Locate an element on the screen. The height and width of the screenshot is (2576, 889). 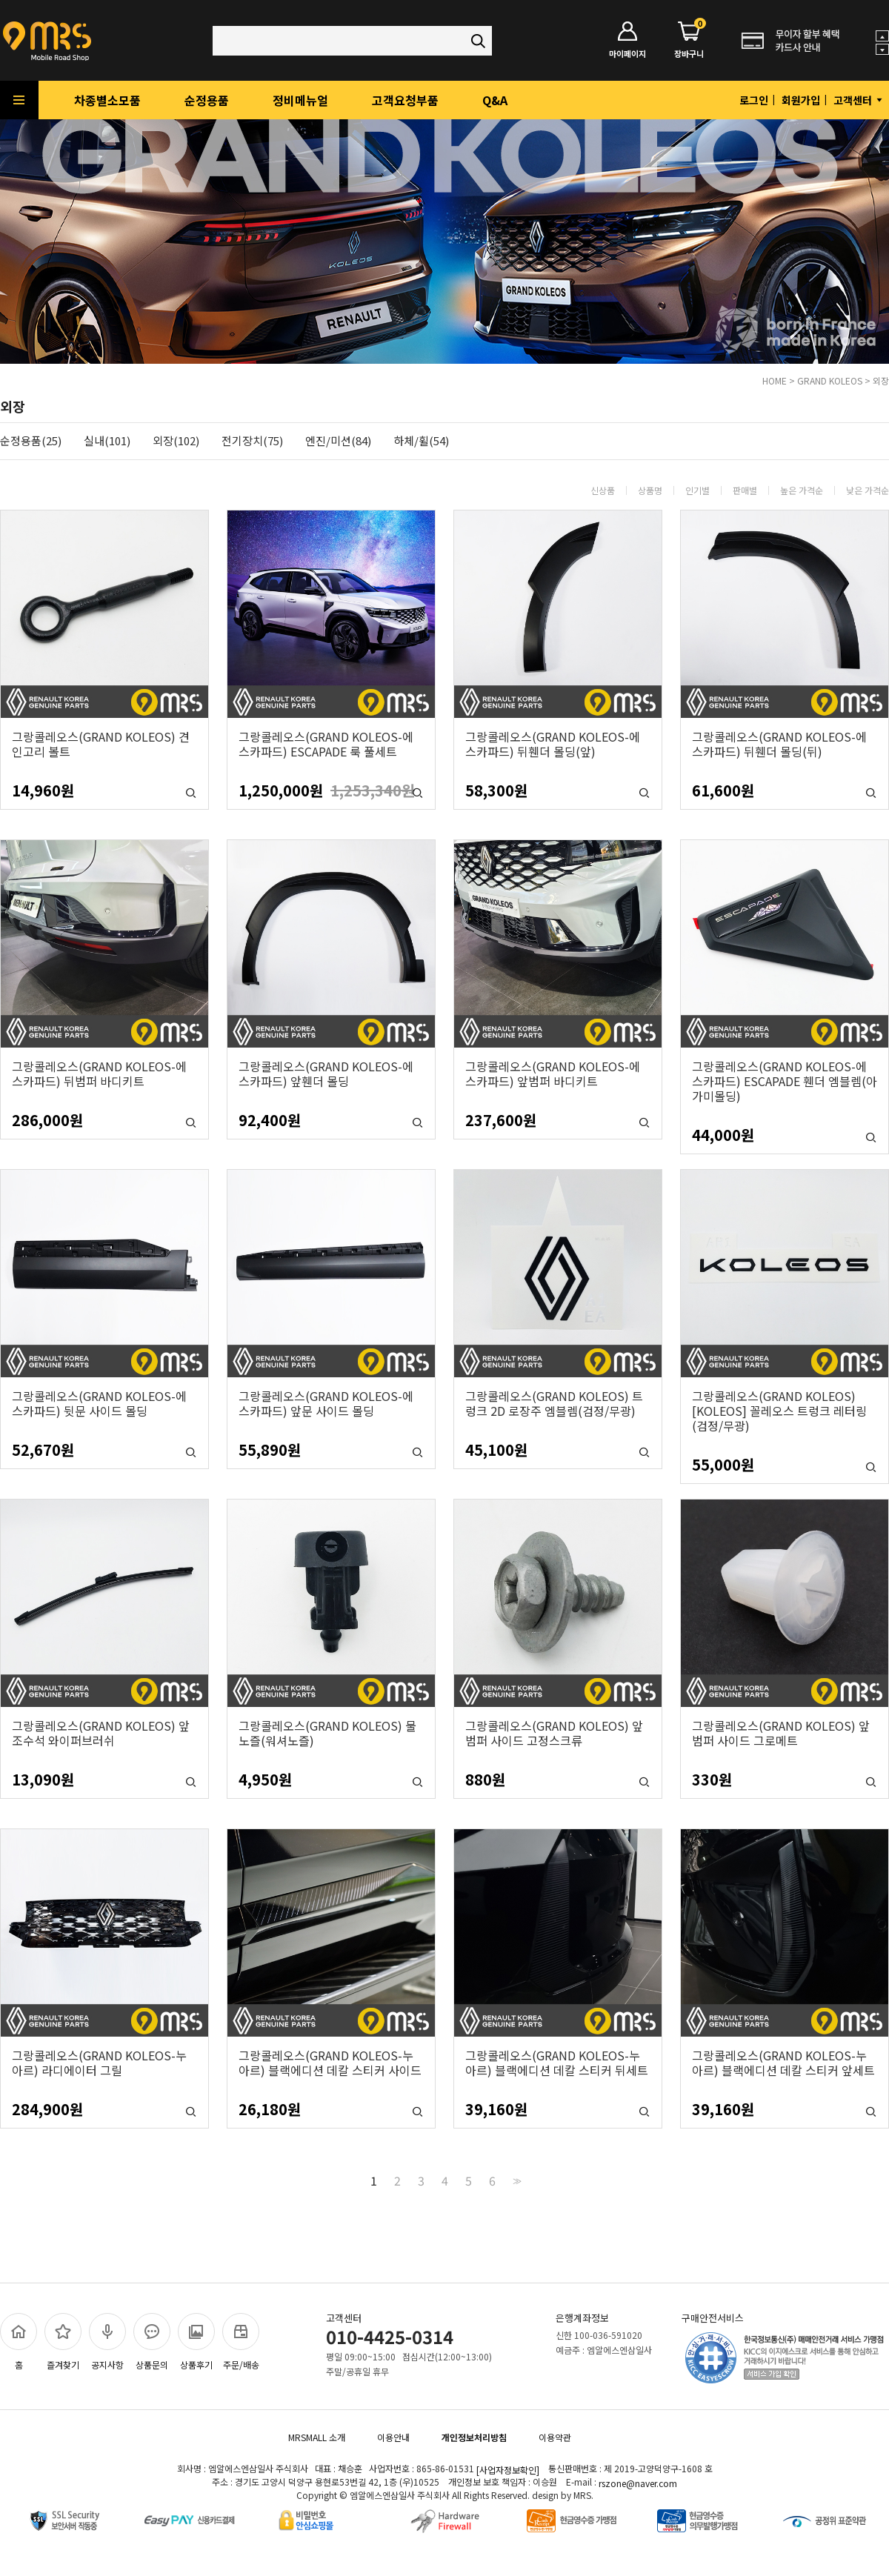
하체/휠(54) is located at coordinates (421, 441).